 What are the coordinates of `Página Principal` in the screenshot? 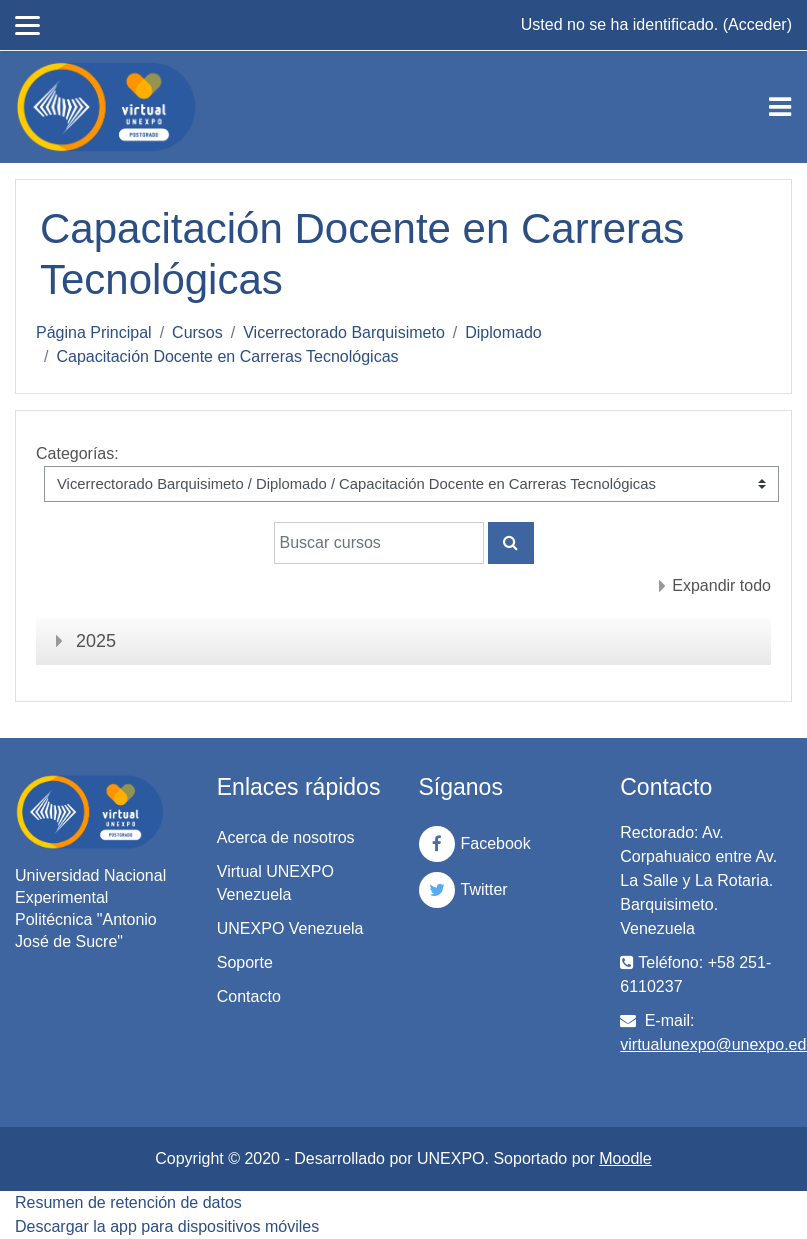 It's located at (94, 332).